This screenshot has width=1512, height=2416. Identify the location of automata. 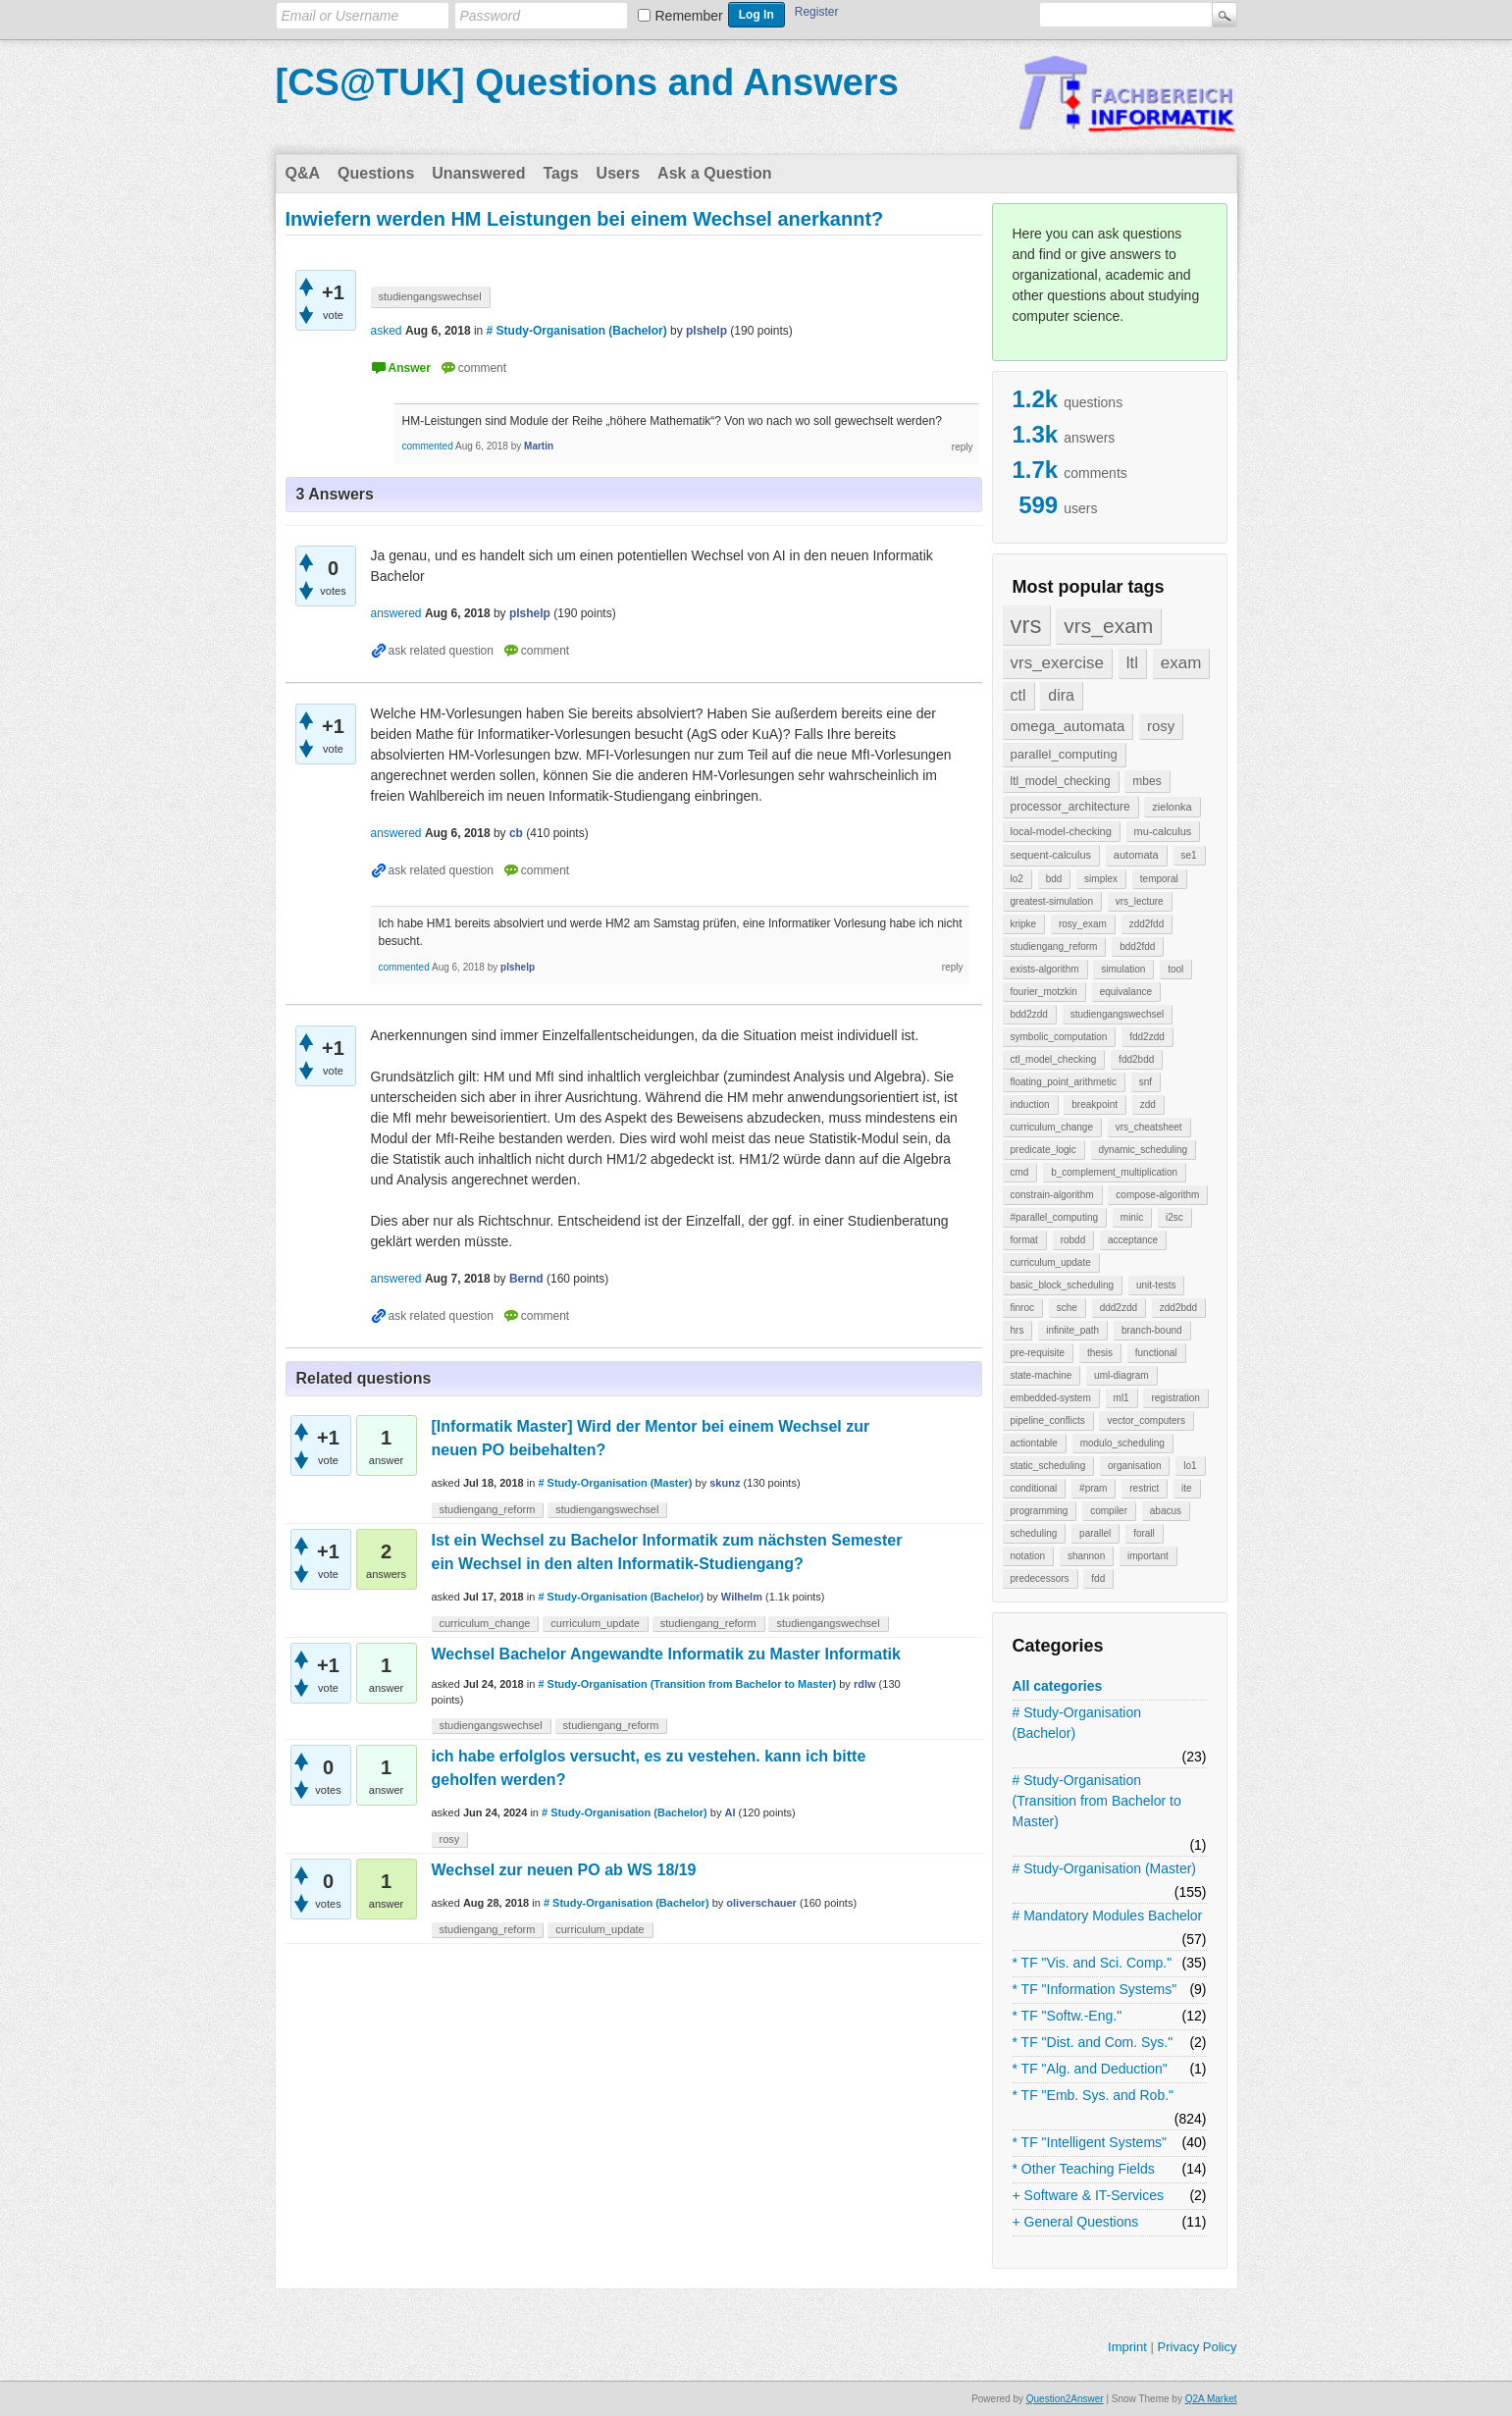
(1136, 855).